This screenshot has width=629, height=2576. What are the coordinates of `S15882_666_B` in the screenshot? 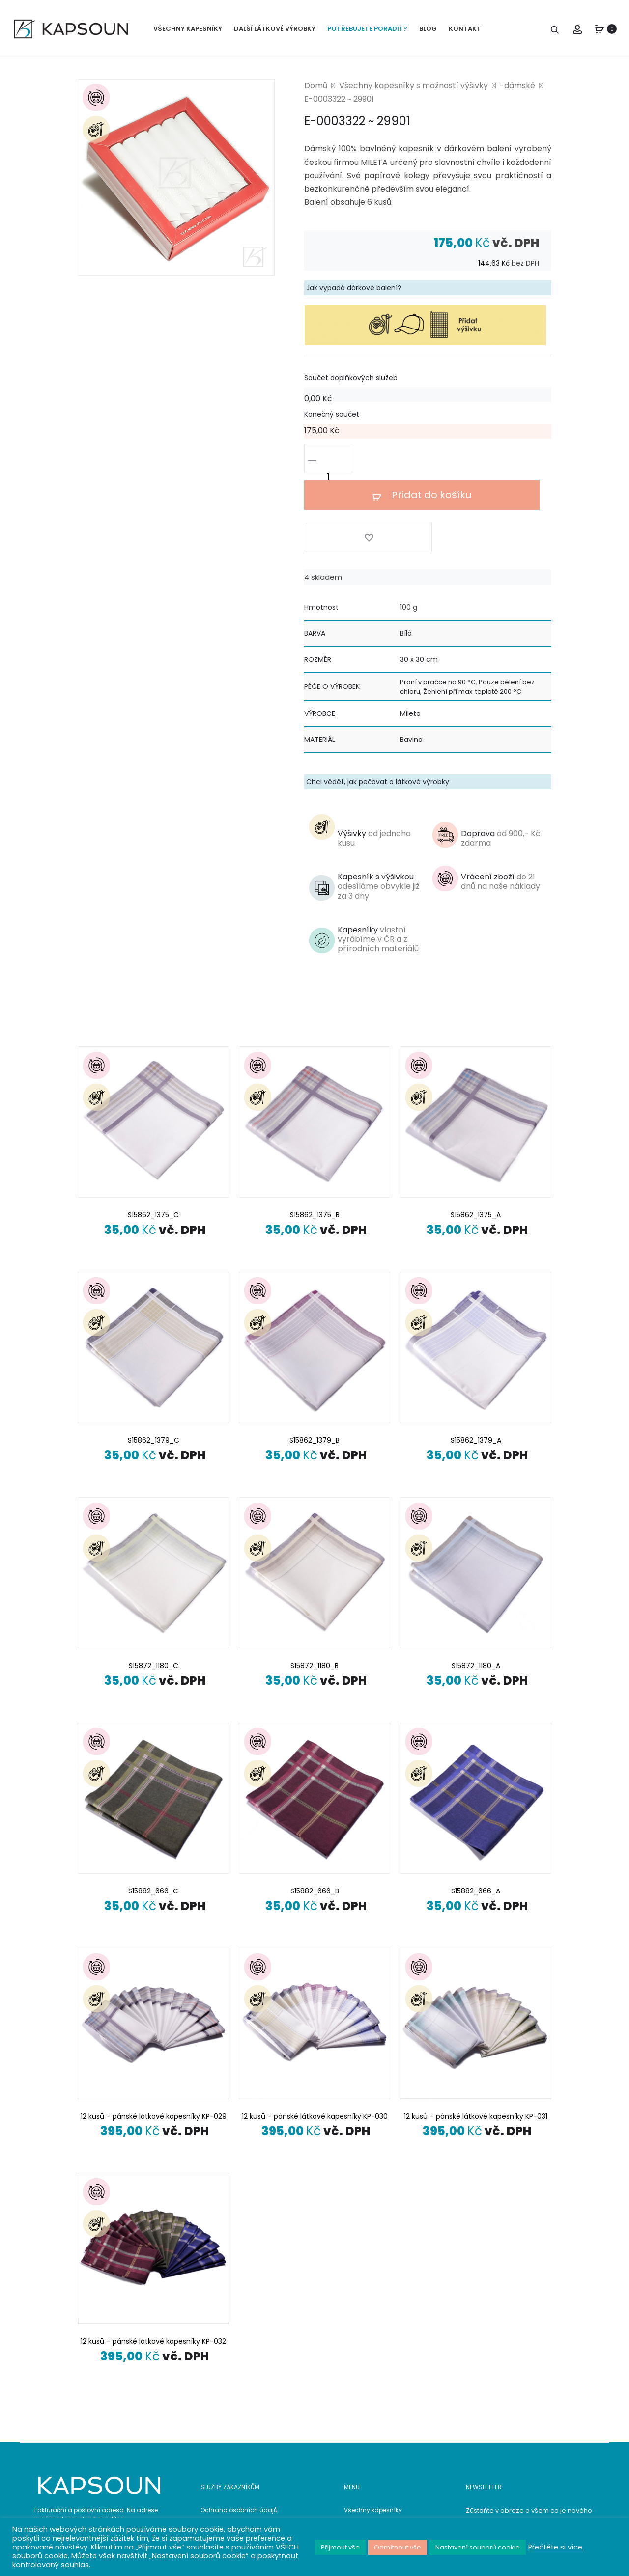 It's located at (314, 1813).